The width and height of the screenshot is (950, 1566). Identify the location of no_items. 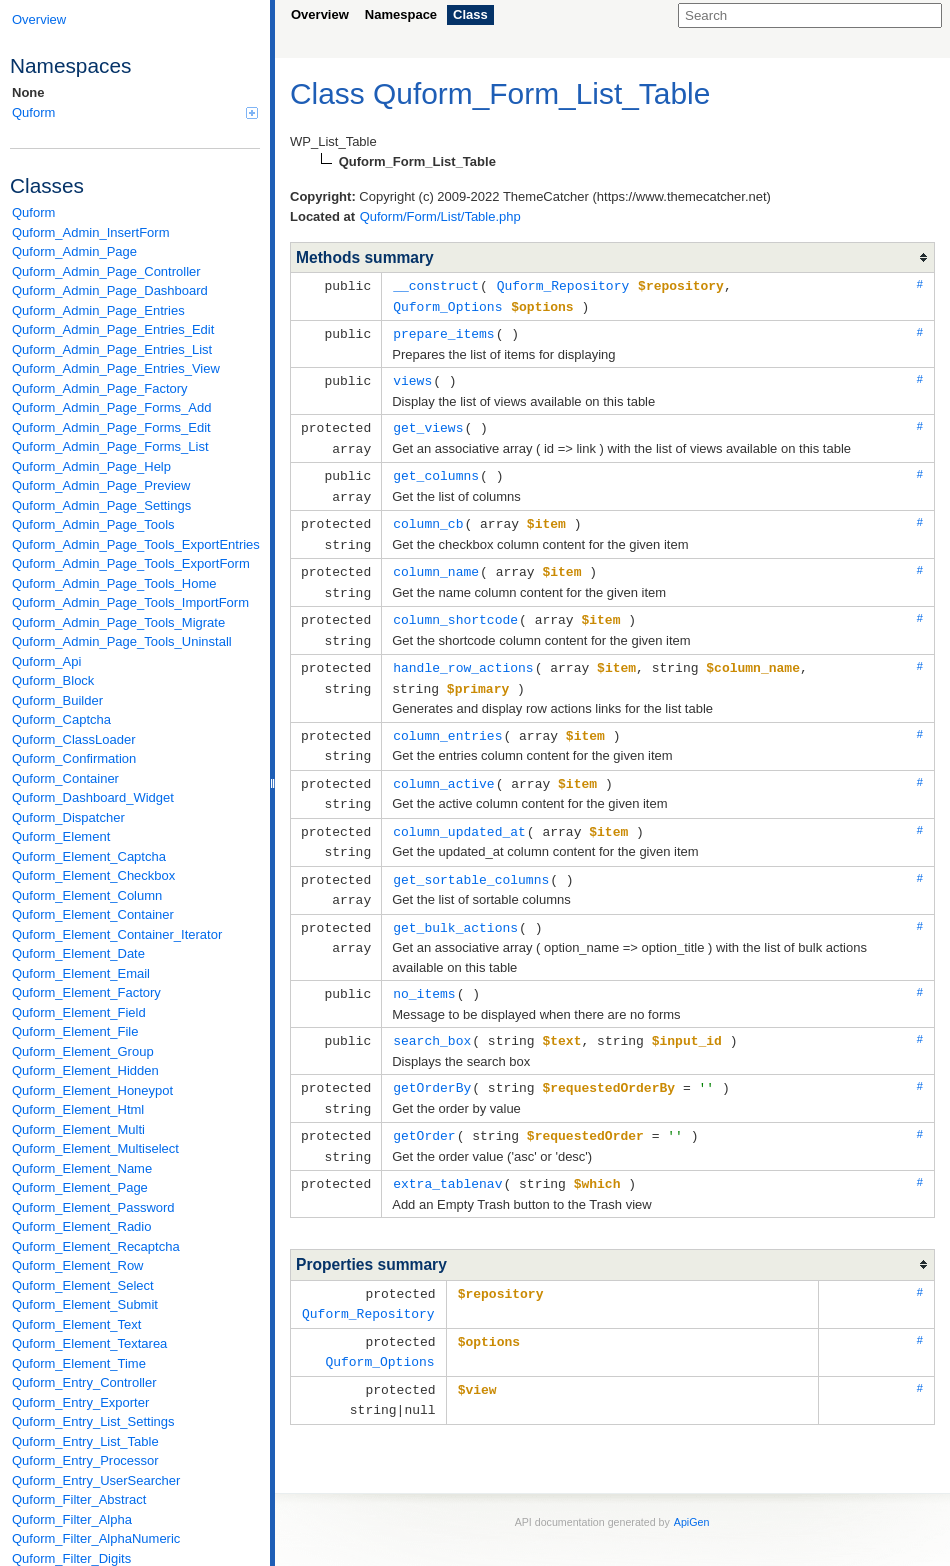
(424, 968).